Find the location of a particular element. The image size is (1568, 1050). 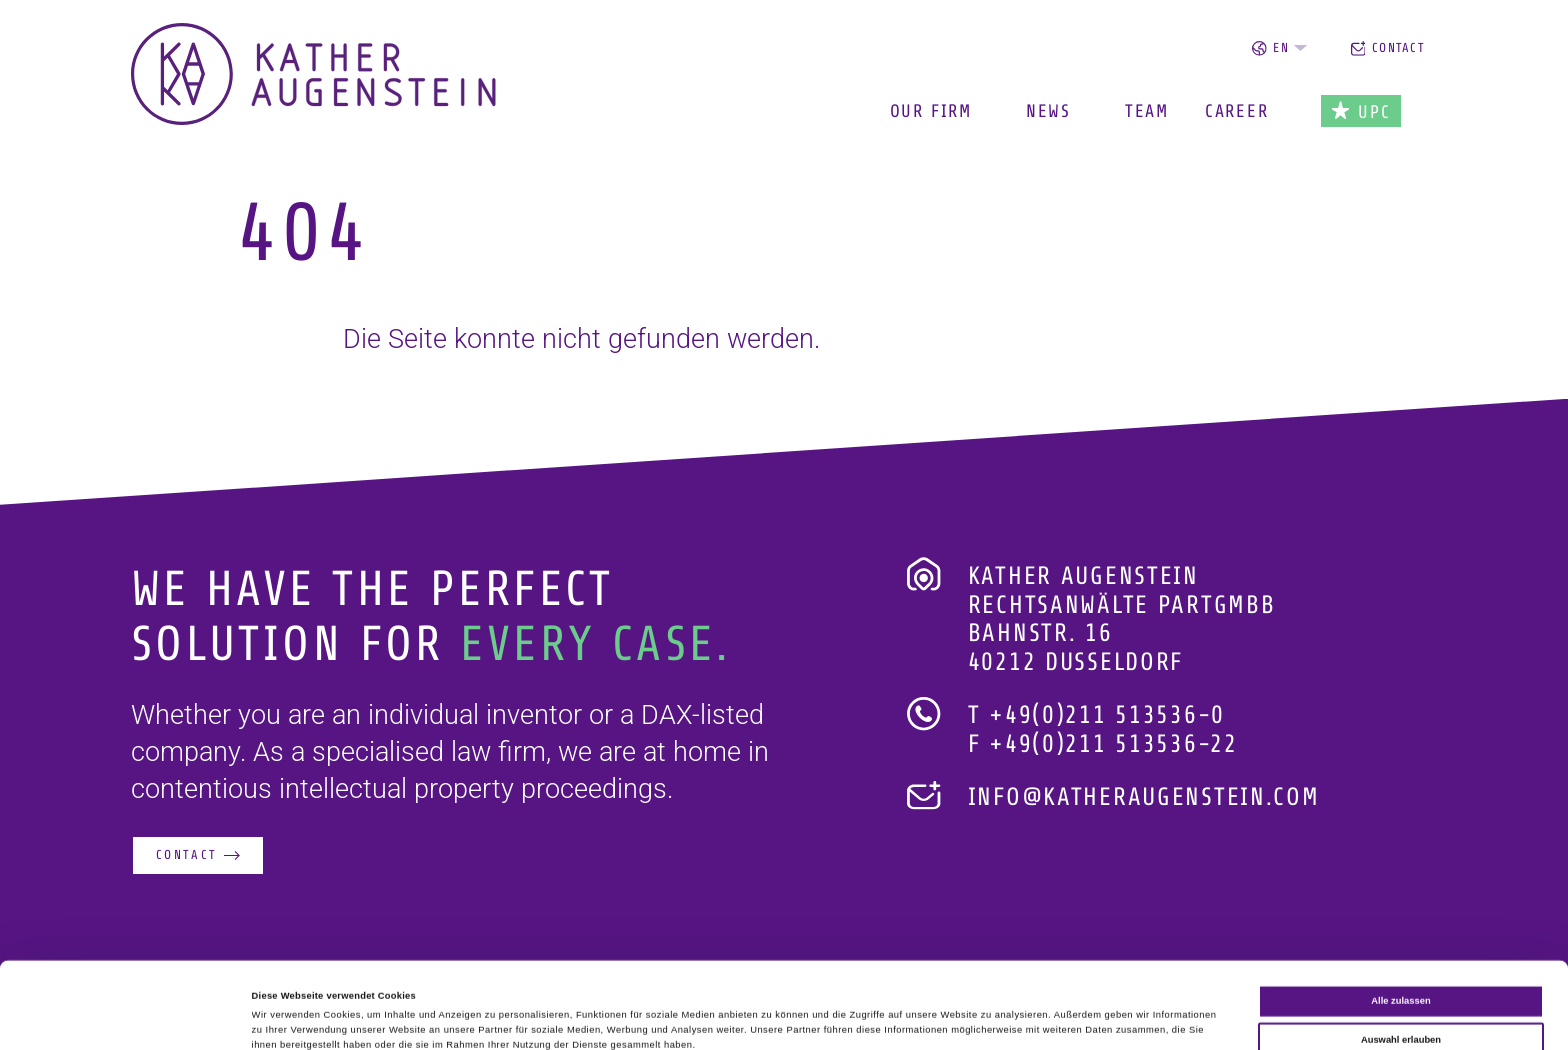

[Cookiebot von Usercentrics - öffnet in einem neuen Fenster] is located at coordinates (129, 1016).